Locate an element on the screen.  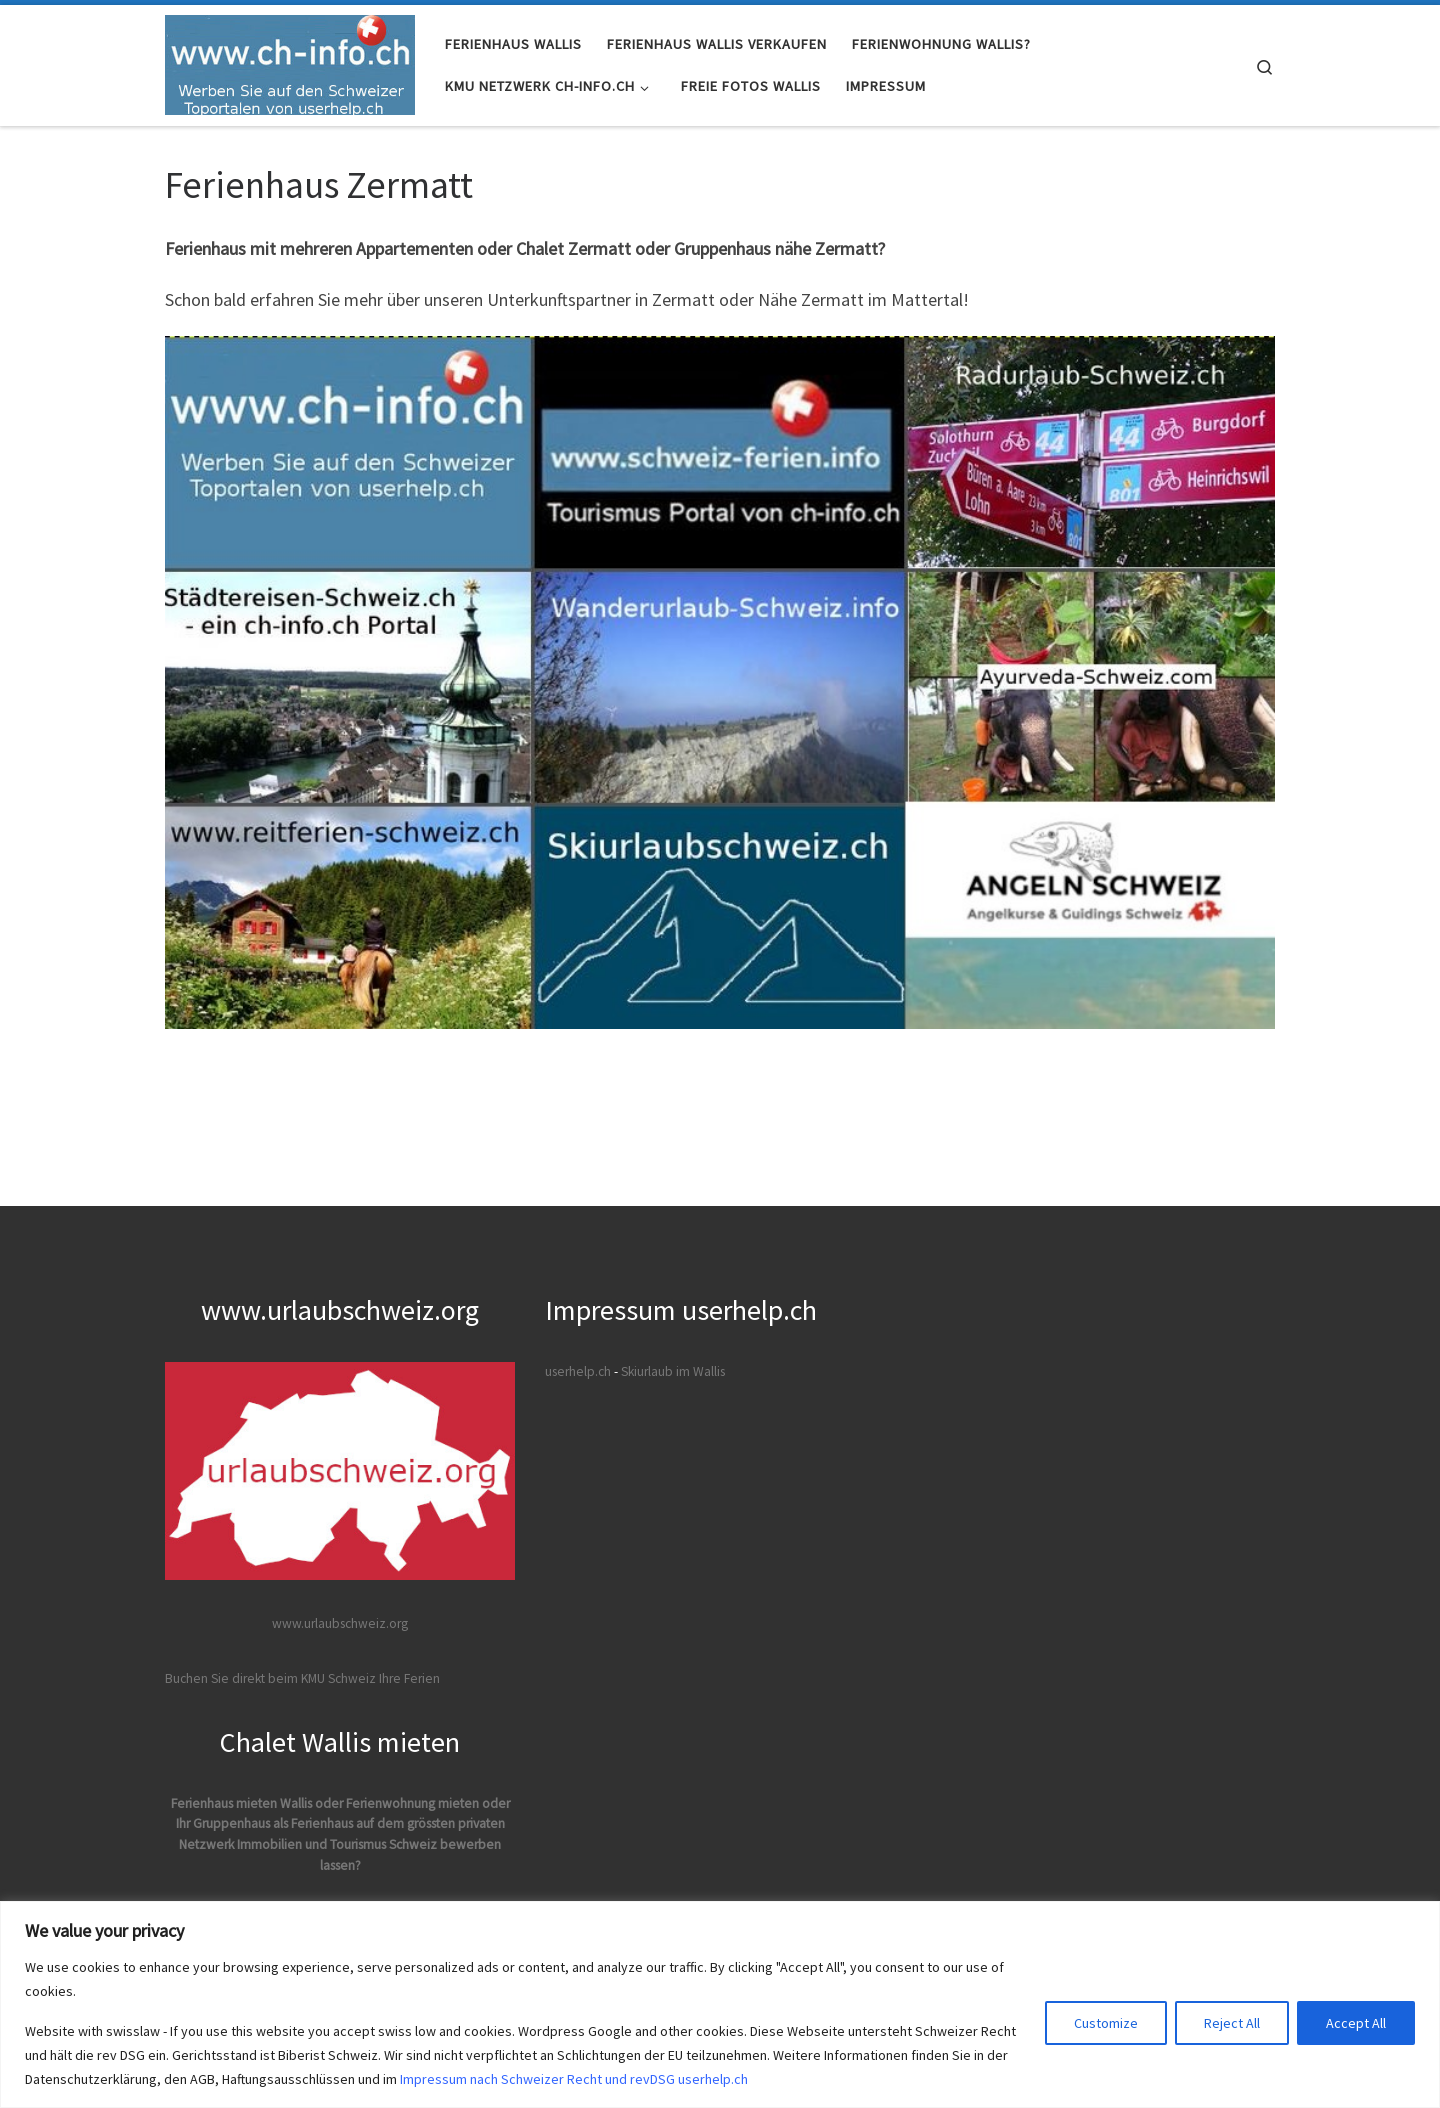
Customize is located at coordinates (1106, 2023).